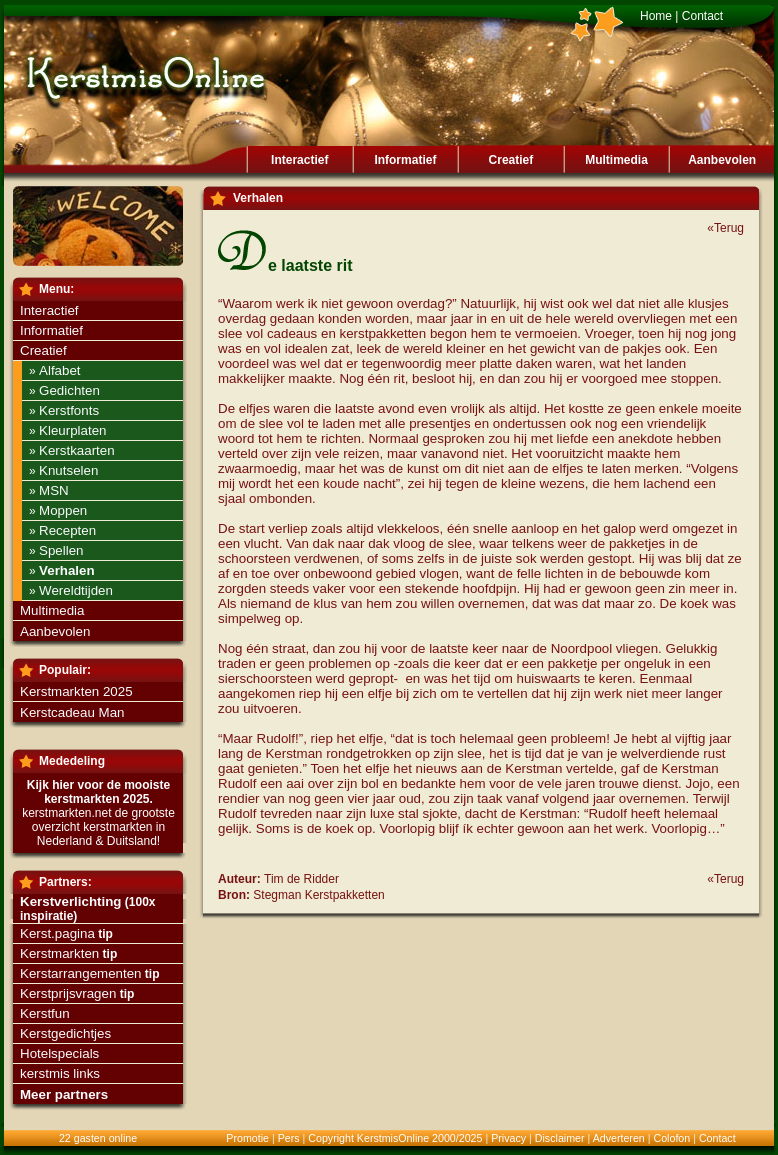 This screenshot has height=1155, width=778. Describe the element at coordinates (405, 160) in the screenshot. I see `Informatief` at that location.